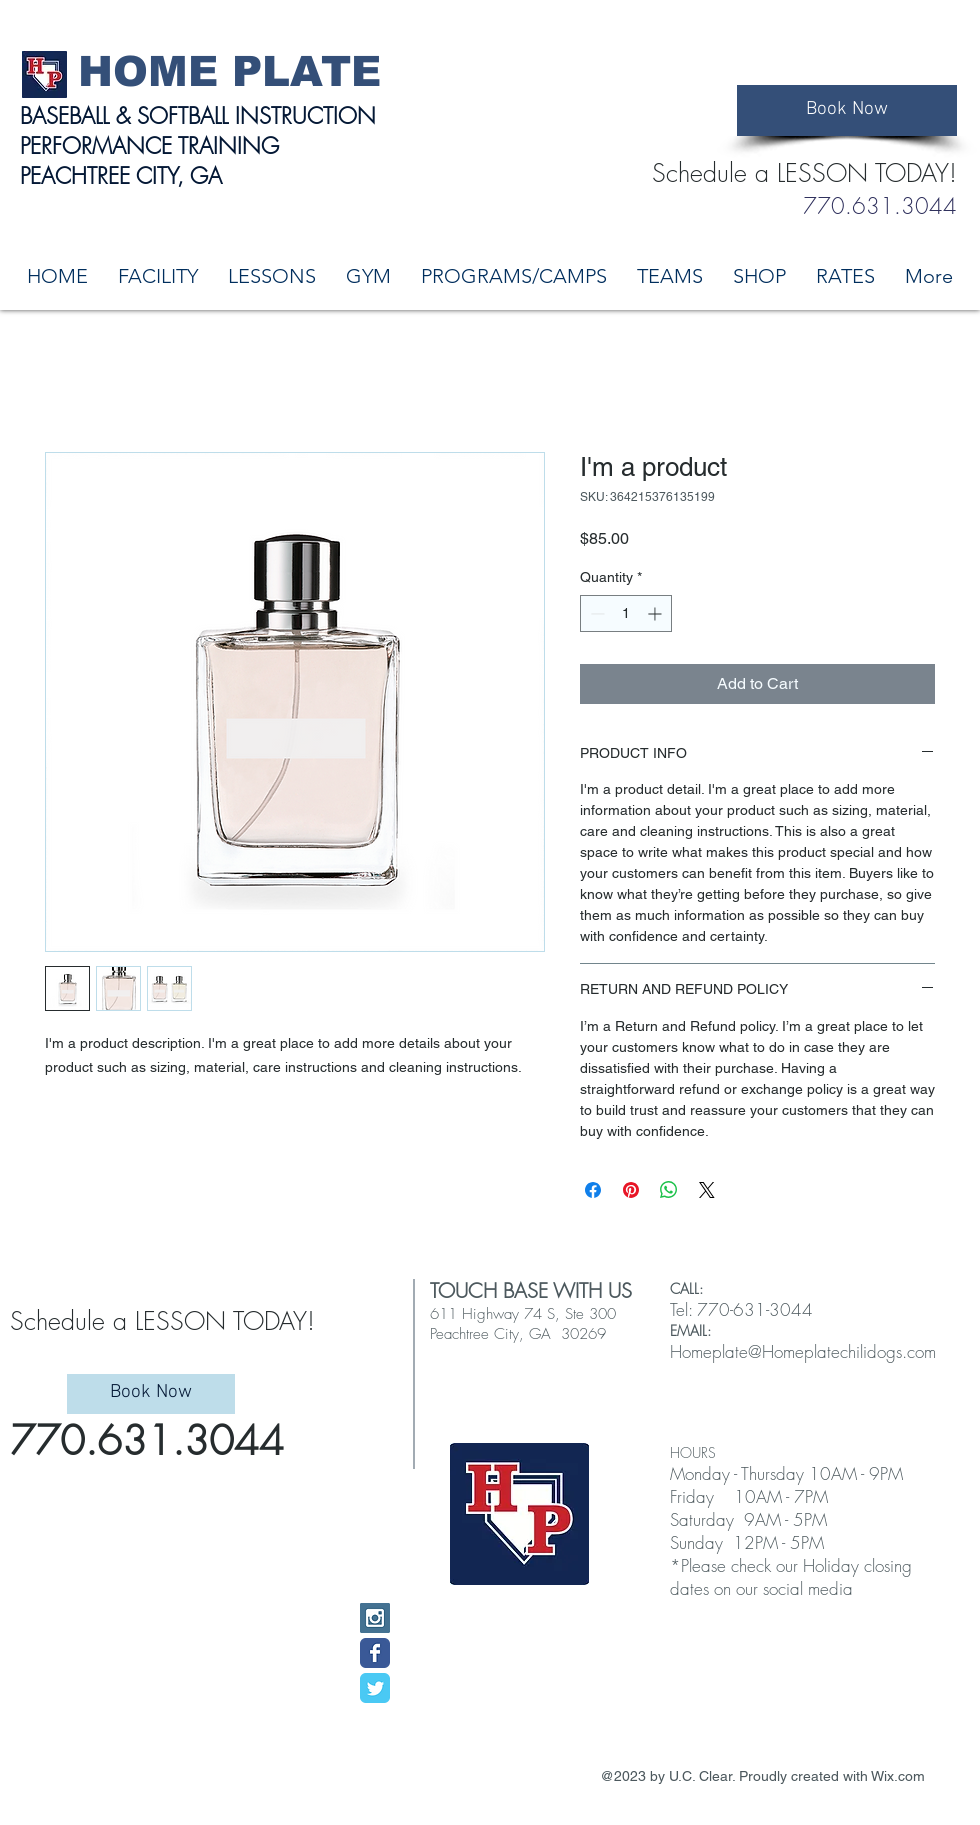 This screenshot has width=980, height=1825. I want to click on [Instagram Social Icon], so click(375, 1618).